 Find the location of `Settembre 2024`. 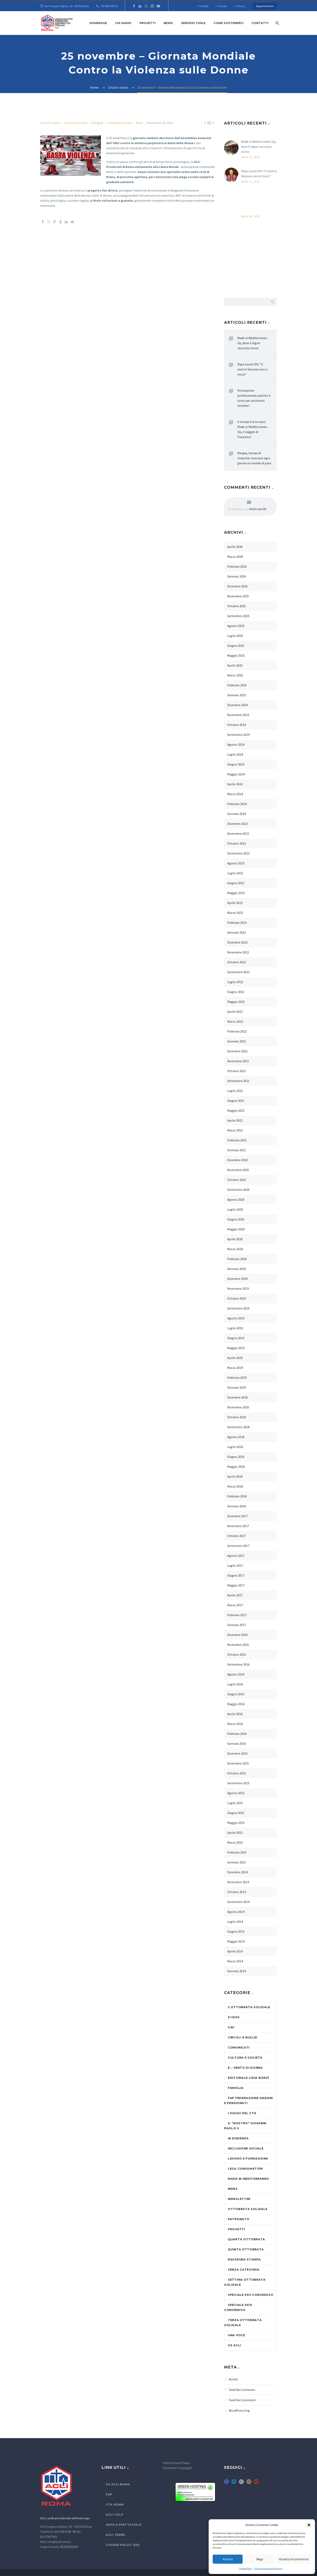

Settembre 2024 is located at coordinates (238, 713).